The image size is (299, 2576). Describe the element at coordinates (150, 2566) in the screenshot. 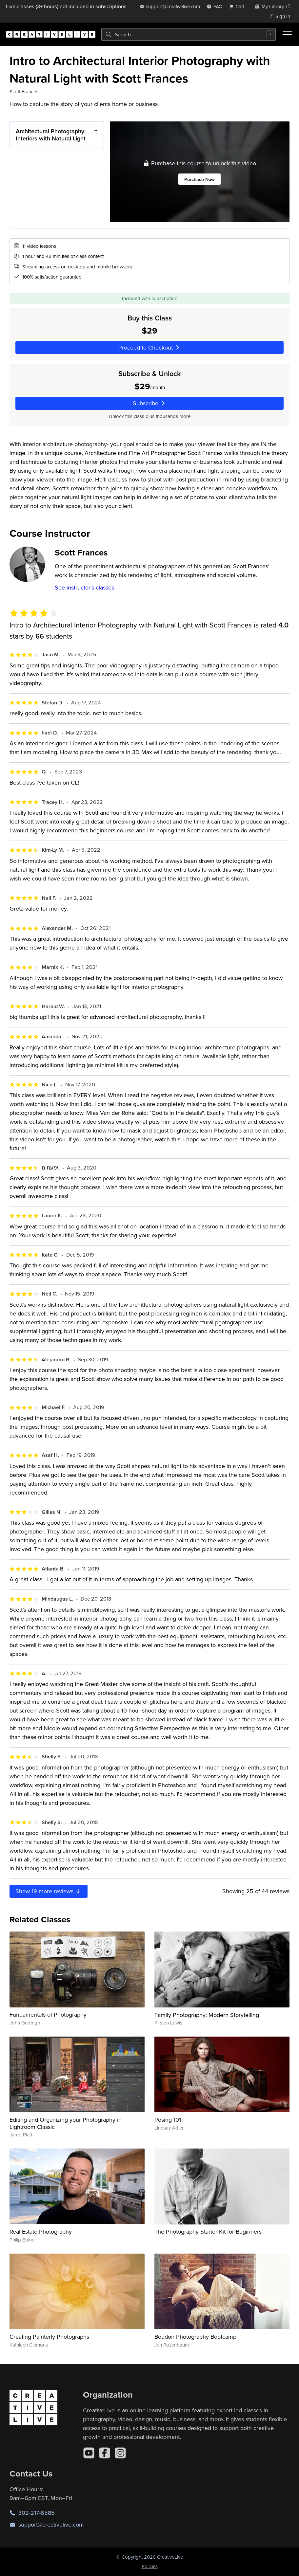

I see `Policies` at that location.